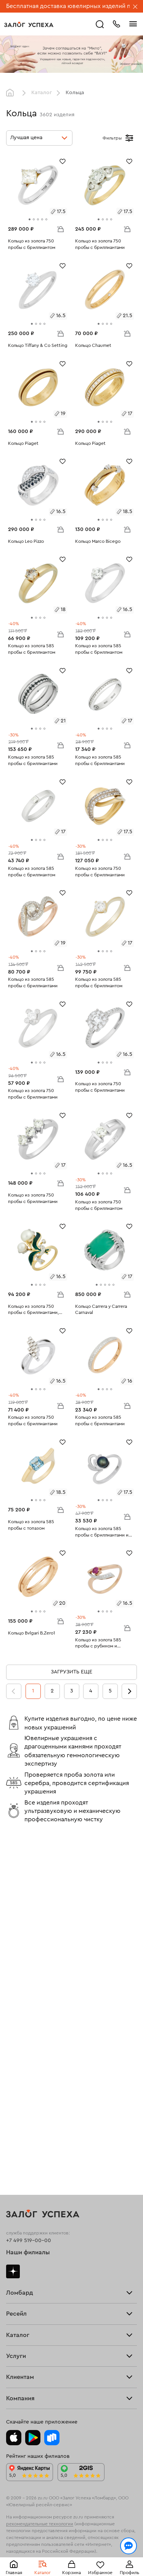 The width and height of the screenshot is (143, 2576). What do you see at coordinates (18, 2122) in the screenshot?
I see `Браслеты` at bounding box center [18, 2122].